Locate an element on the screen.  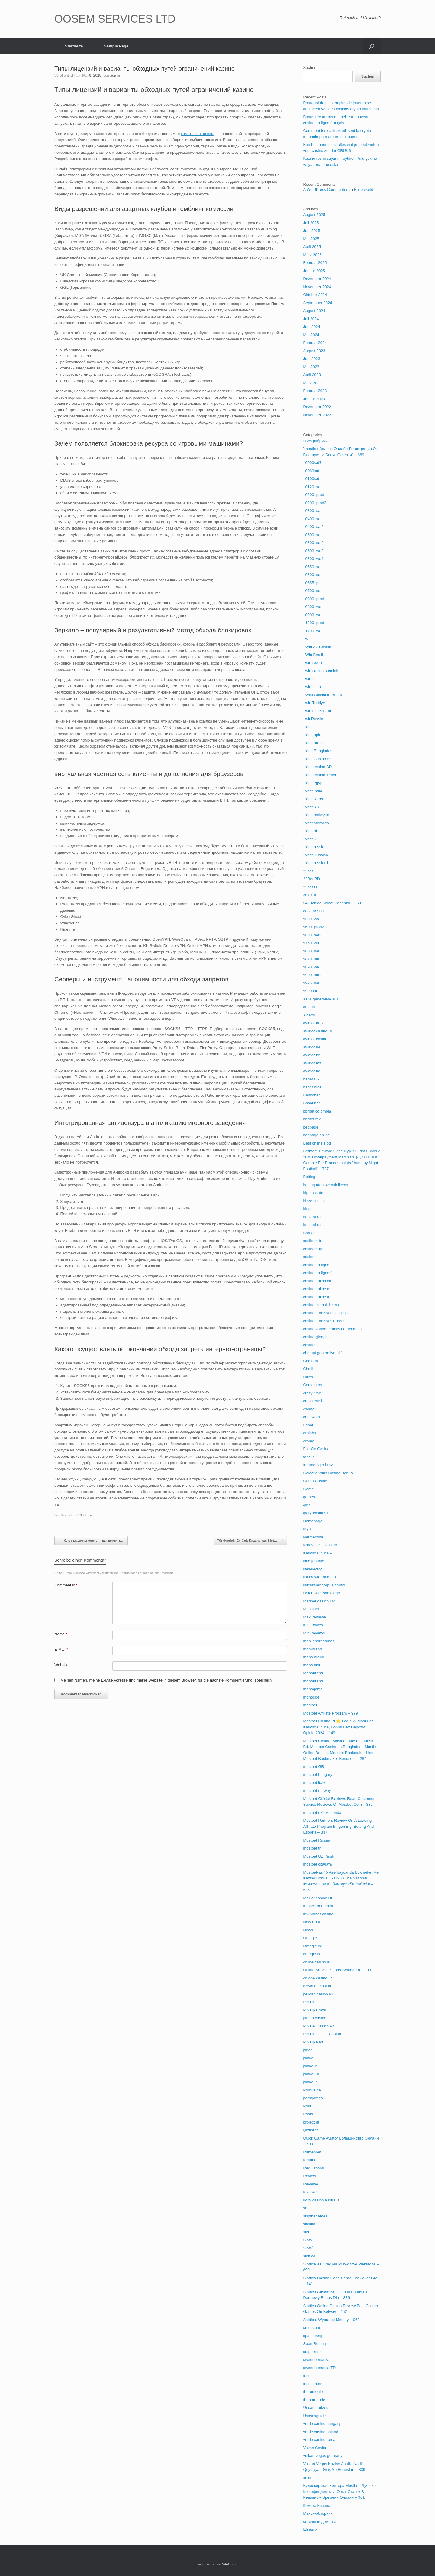
10000sat7 is located at coordinates (312, 462).